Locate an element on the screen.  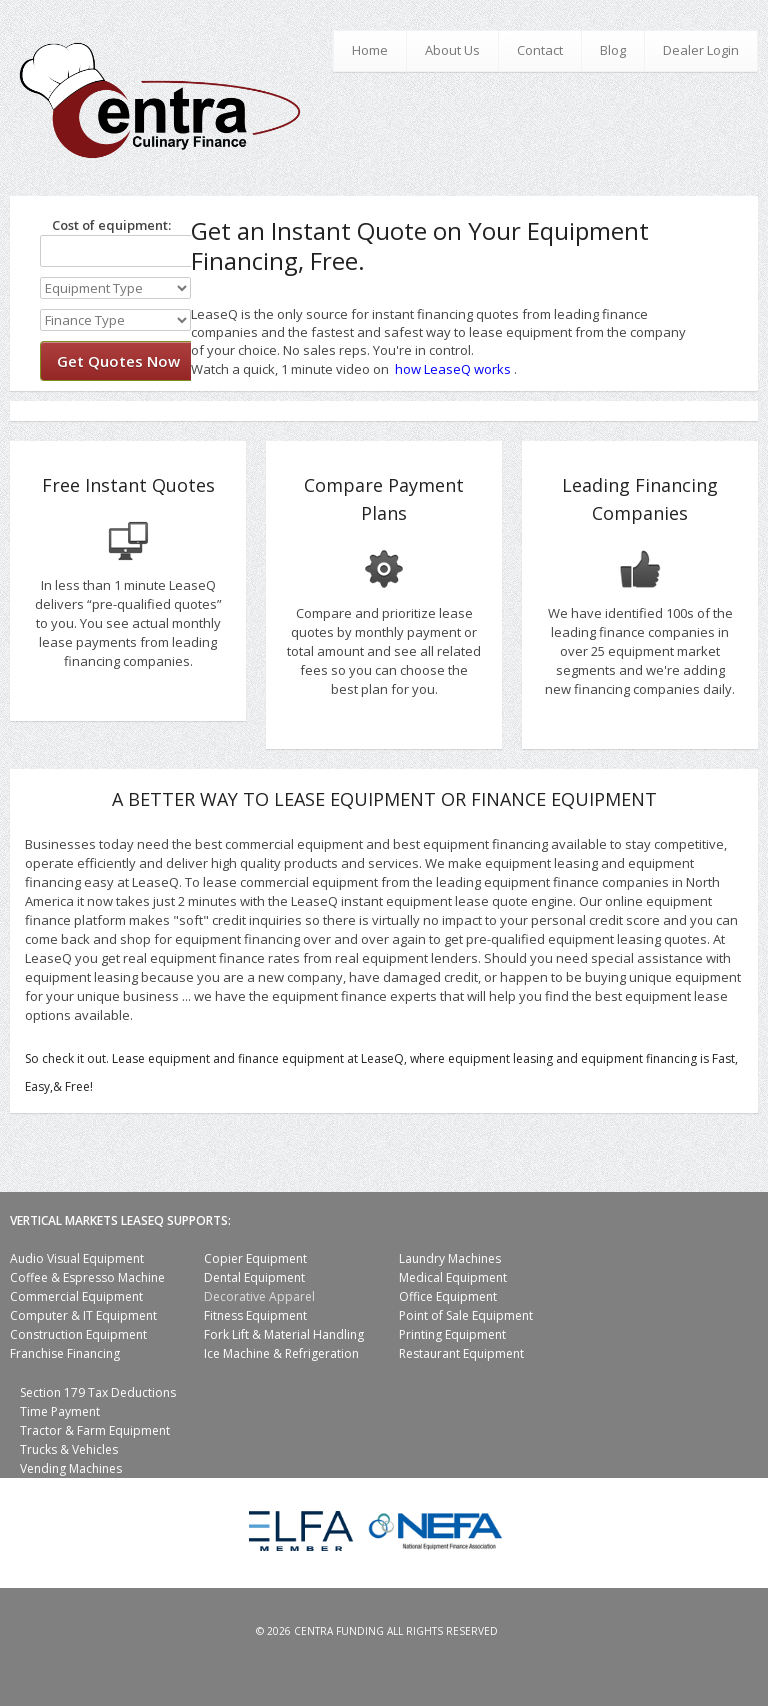
Commercial Equipment is located at coordinates (76, 1296).